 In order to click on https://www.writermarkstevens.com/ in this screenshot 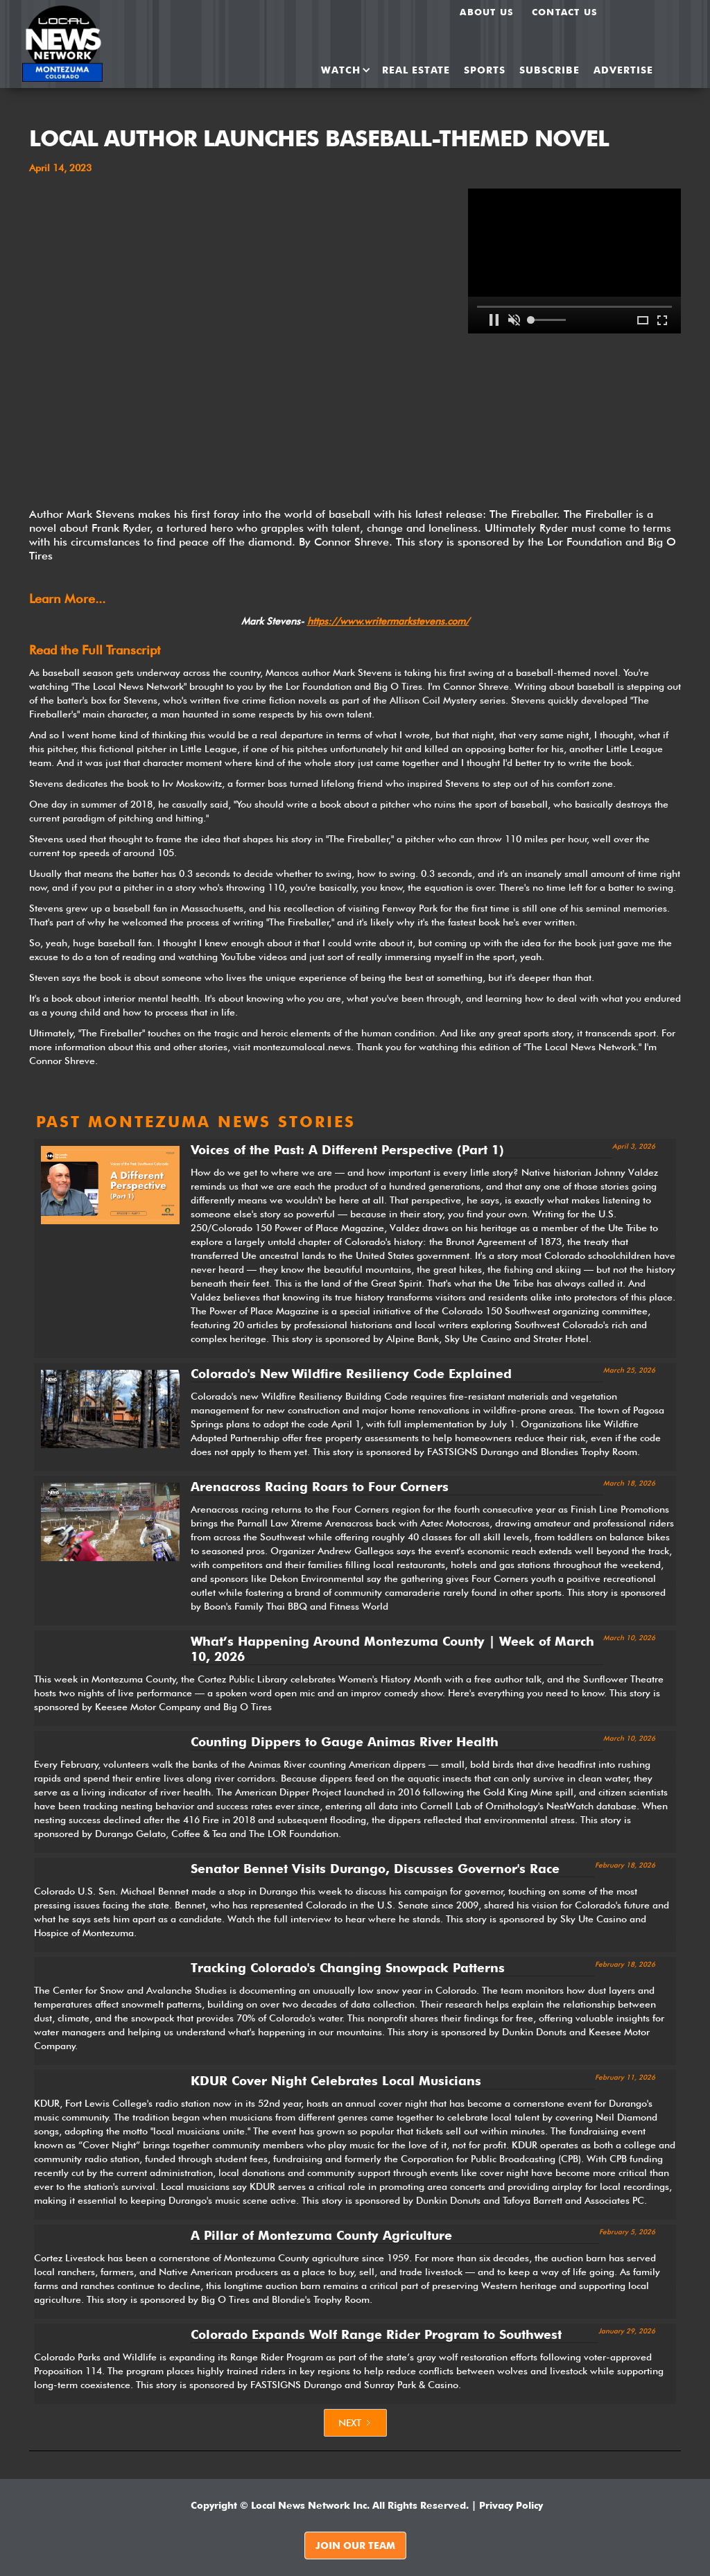, I will do `click(388, 621)`.